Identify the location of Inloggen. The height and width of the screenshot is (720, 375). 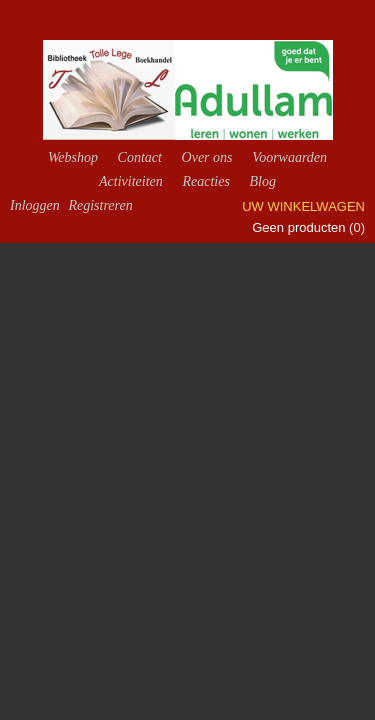
(35, 205).